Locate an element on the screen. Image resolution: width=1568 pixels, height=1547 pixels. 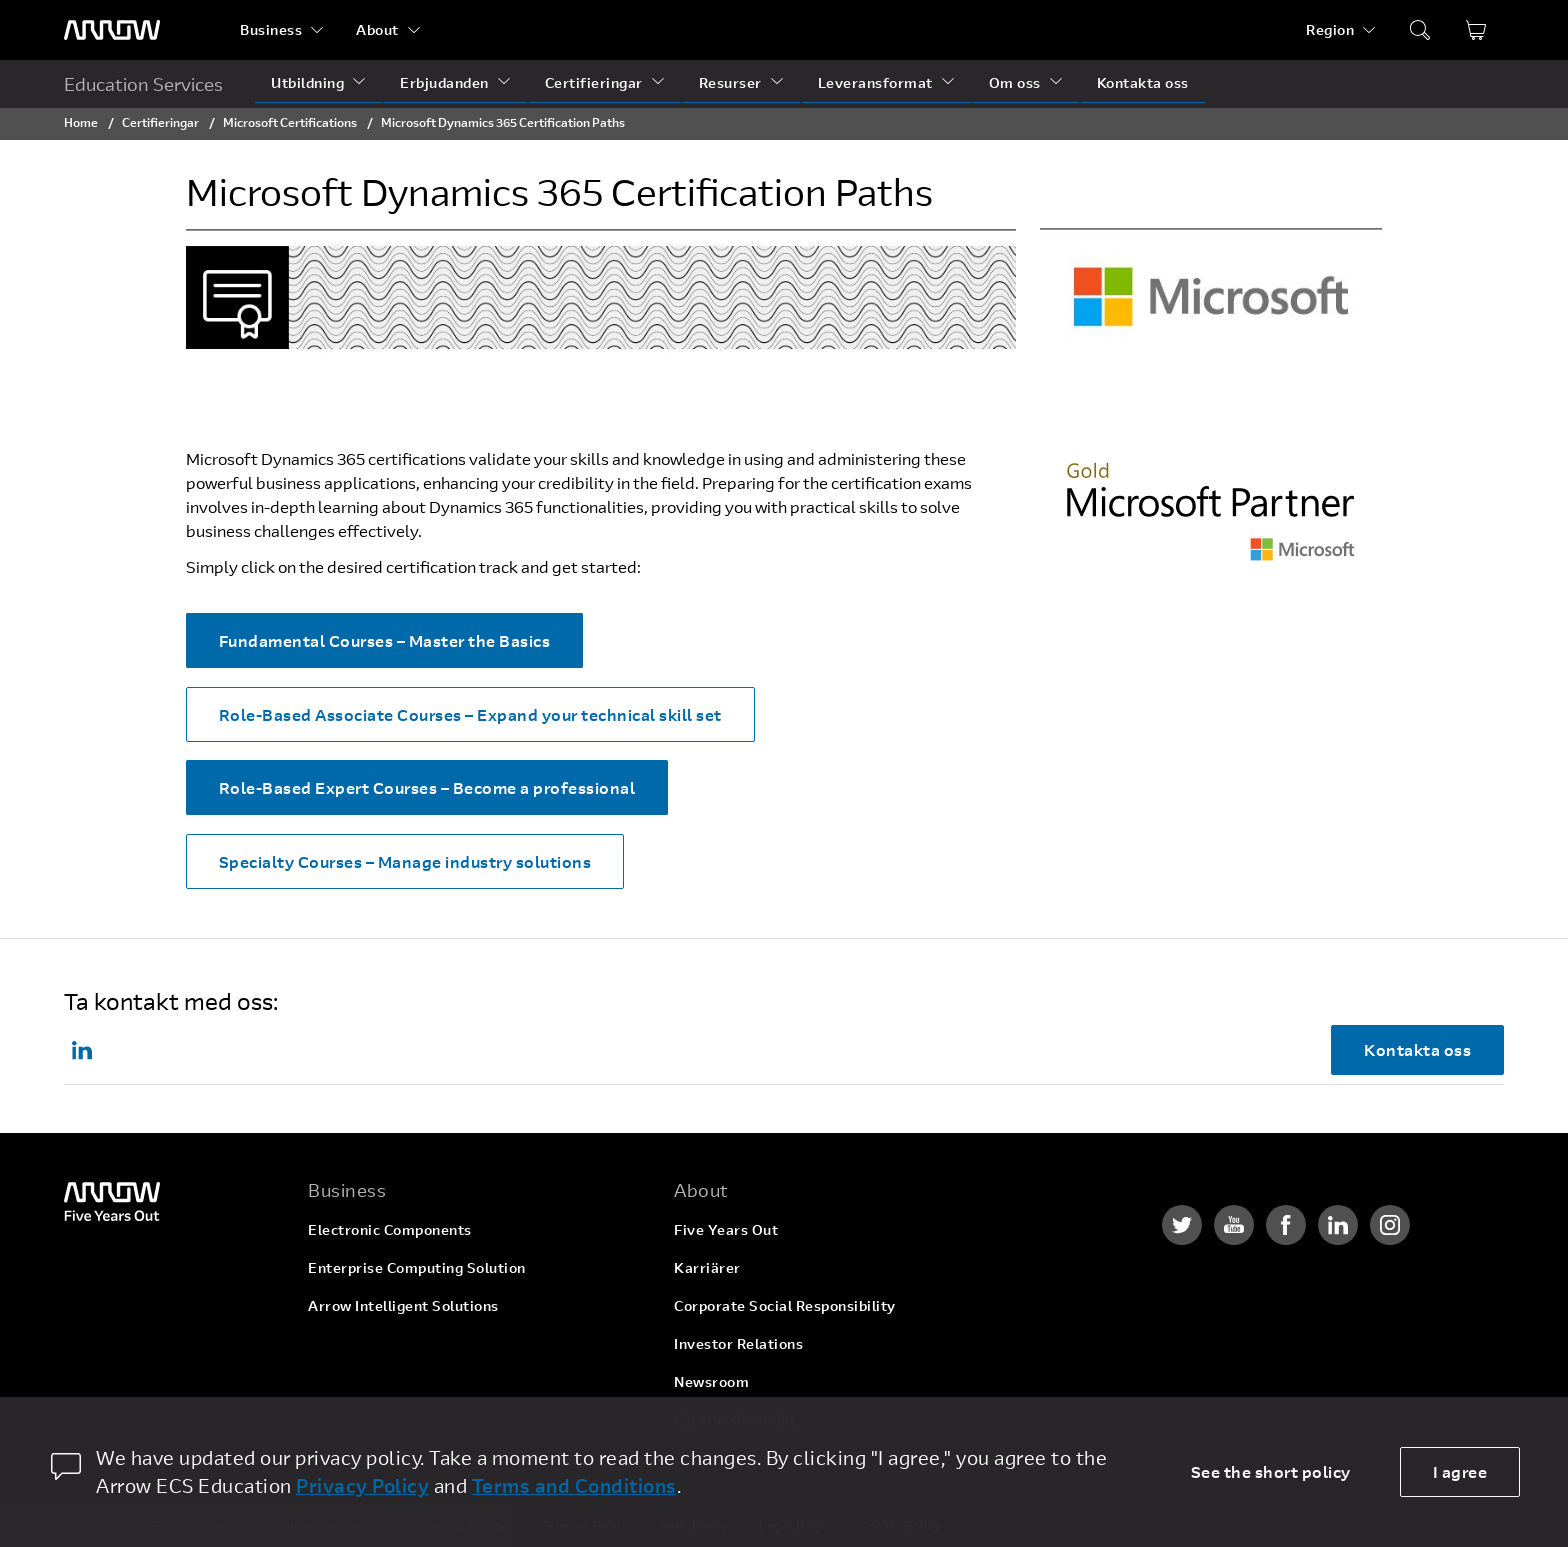
Investor Relations is located at coordinates (738, 1343).